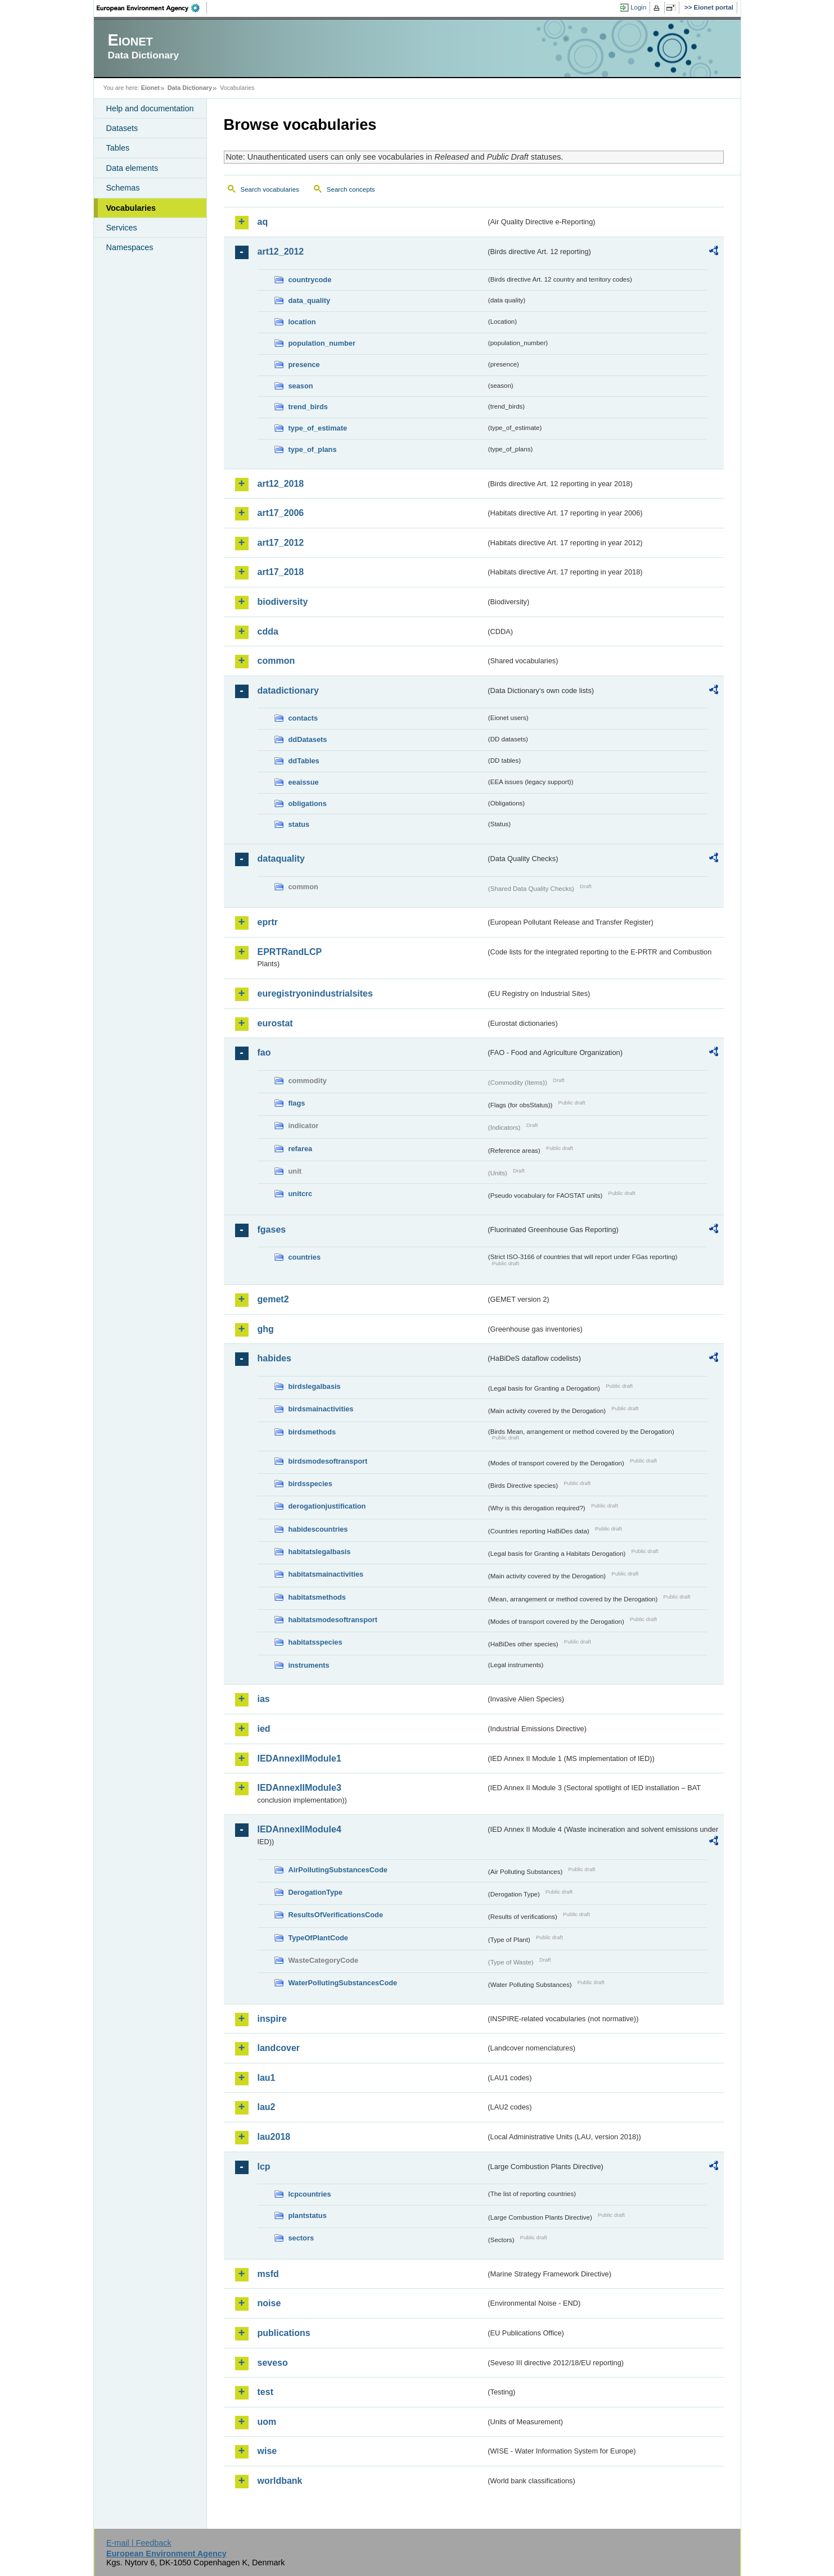 This screenshot has width=834, height=2576. What do you see at coordinates (284, 2333) in the screenshot?
I see `publications` at bounding box center [284, 2333].